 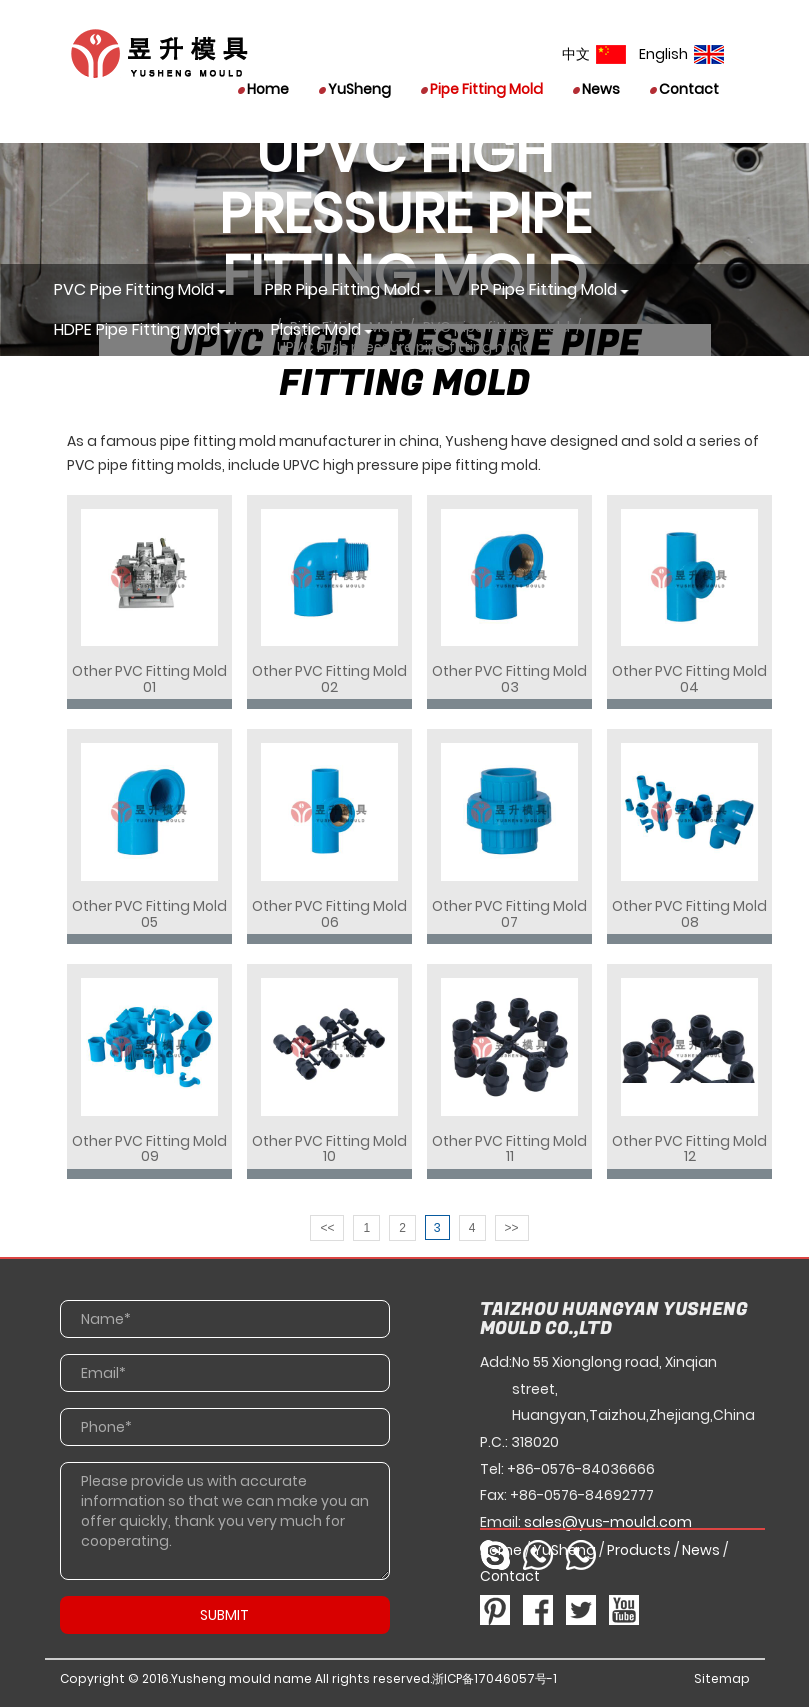 What do you see at coordinates (224, 1615) in the screenshot?
I see `SUBMIT` at bounding box center [224, 1615].